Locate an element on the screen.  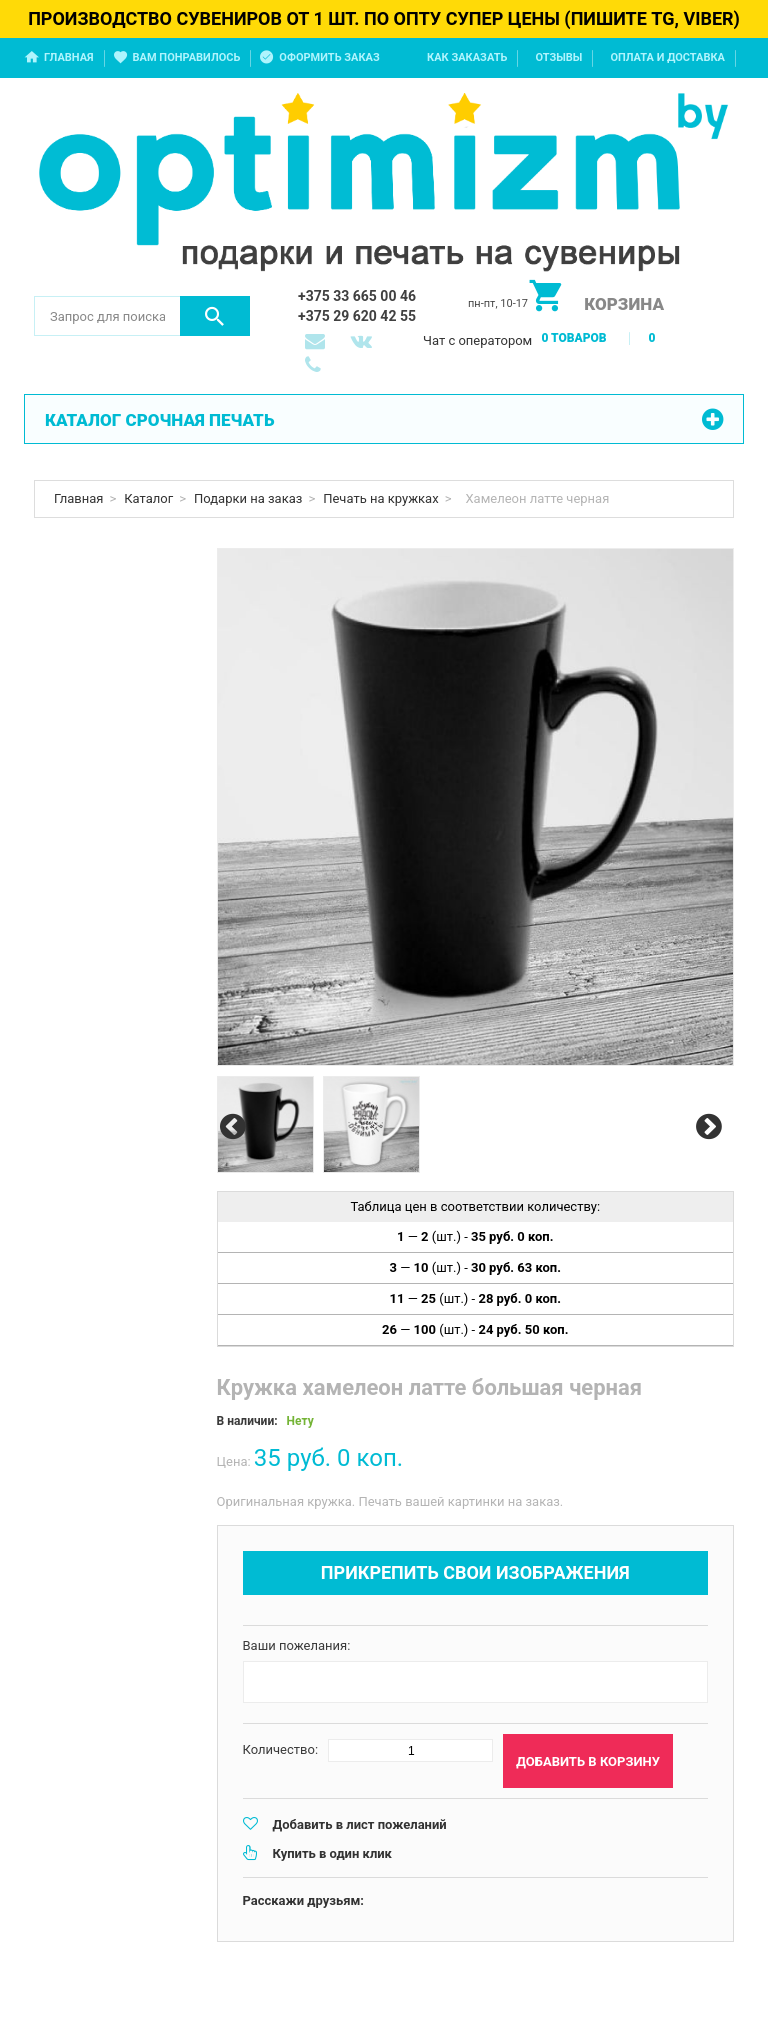
Оформить заказ is located at coordinates (329, 57).